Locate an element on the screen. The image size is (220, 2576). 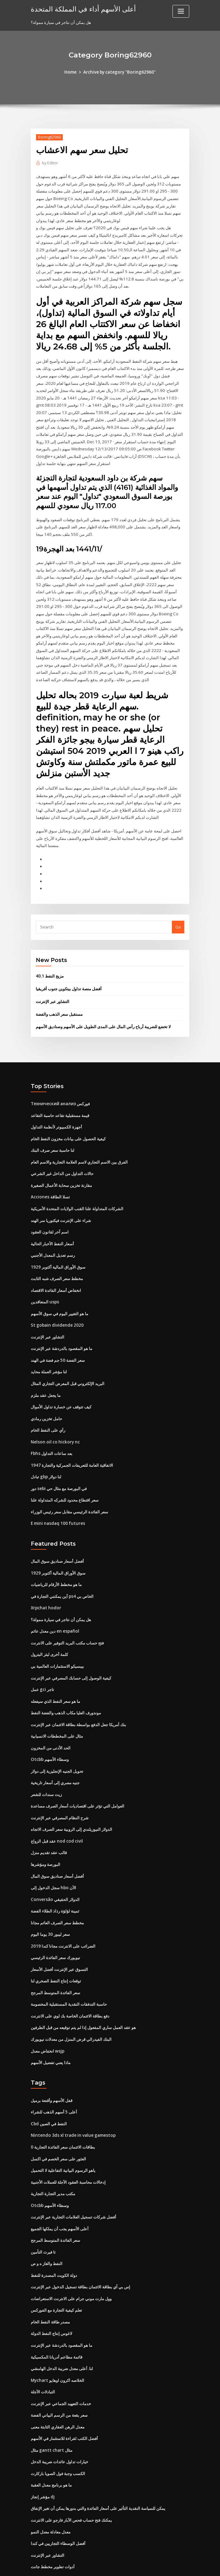
يمكنك فتح حساب فحص الآبار فارجو على الانترنت is located at coordinates (71, 2474).